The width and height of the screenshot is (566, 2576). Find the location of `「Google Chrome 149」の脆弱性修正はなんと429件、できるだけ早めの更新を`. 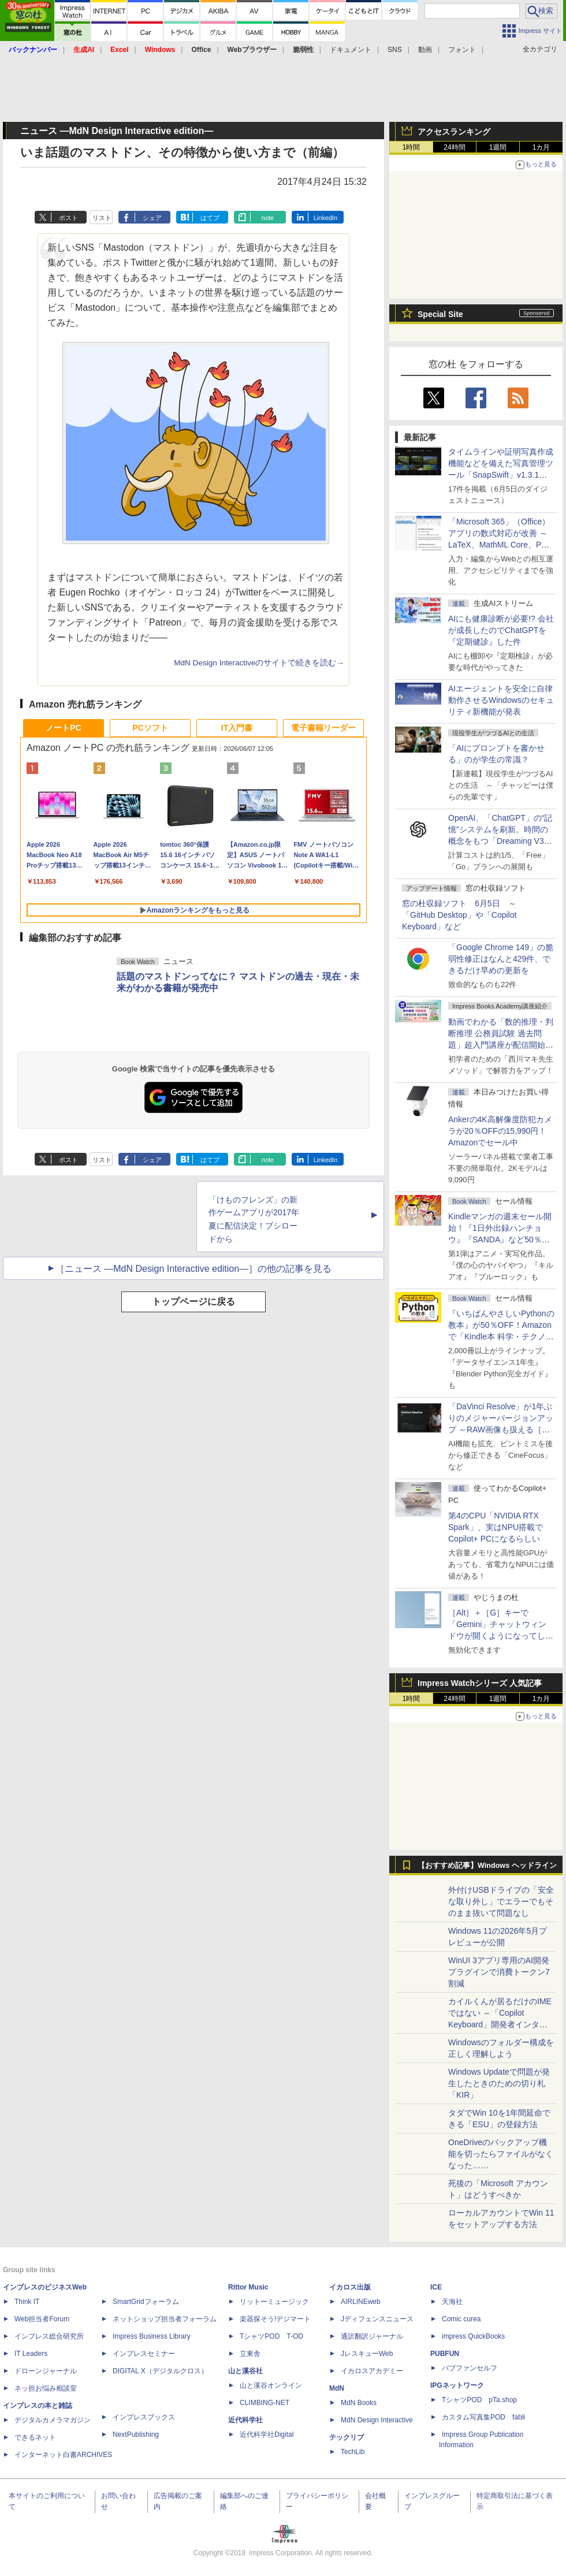

「Google Chrome 149」の脆弱性修正はなんと429件、できるだけ早めの更新を is located at coordinates (500, 959).